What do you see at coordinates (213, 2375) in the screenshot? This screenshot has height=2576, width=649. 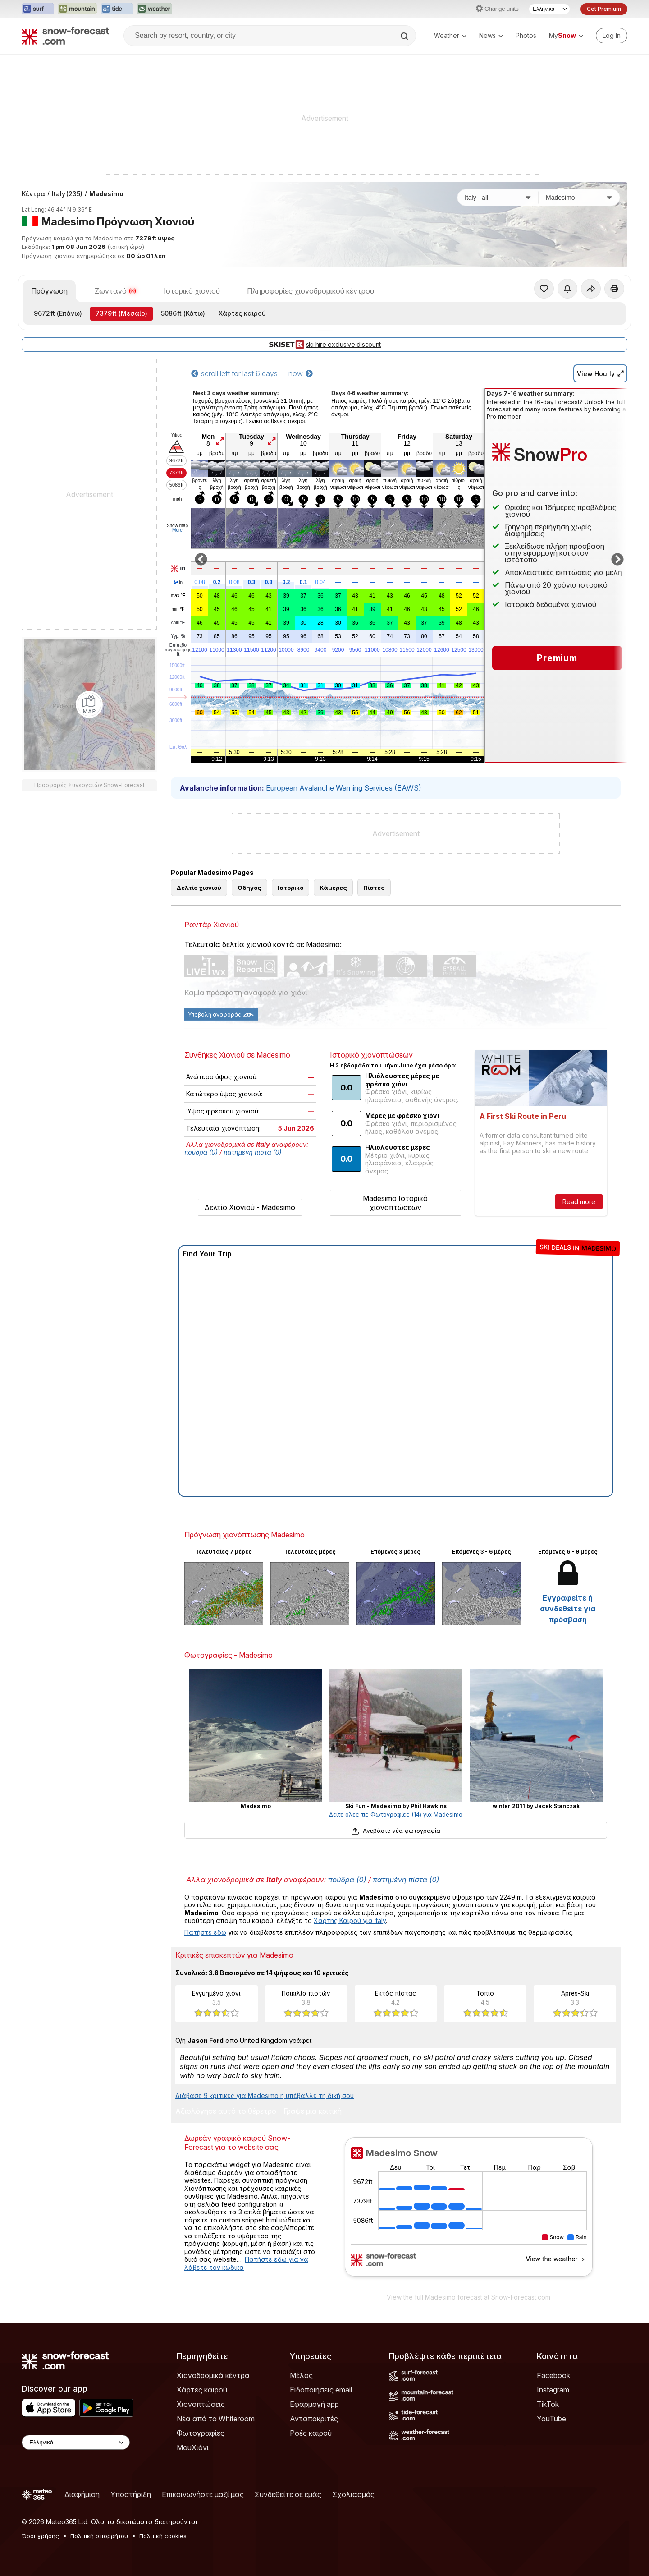 I see `Χιονοδρομικά κέντρα` at bounding box center [213, 2375].